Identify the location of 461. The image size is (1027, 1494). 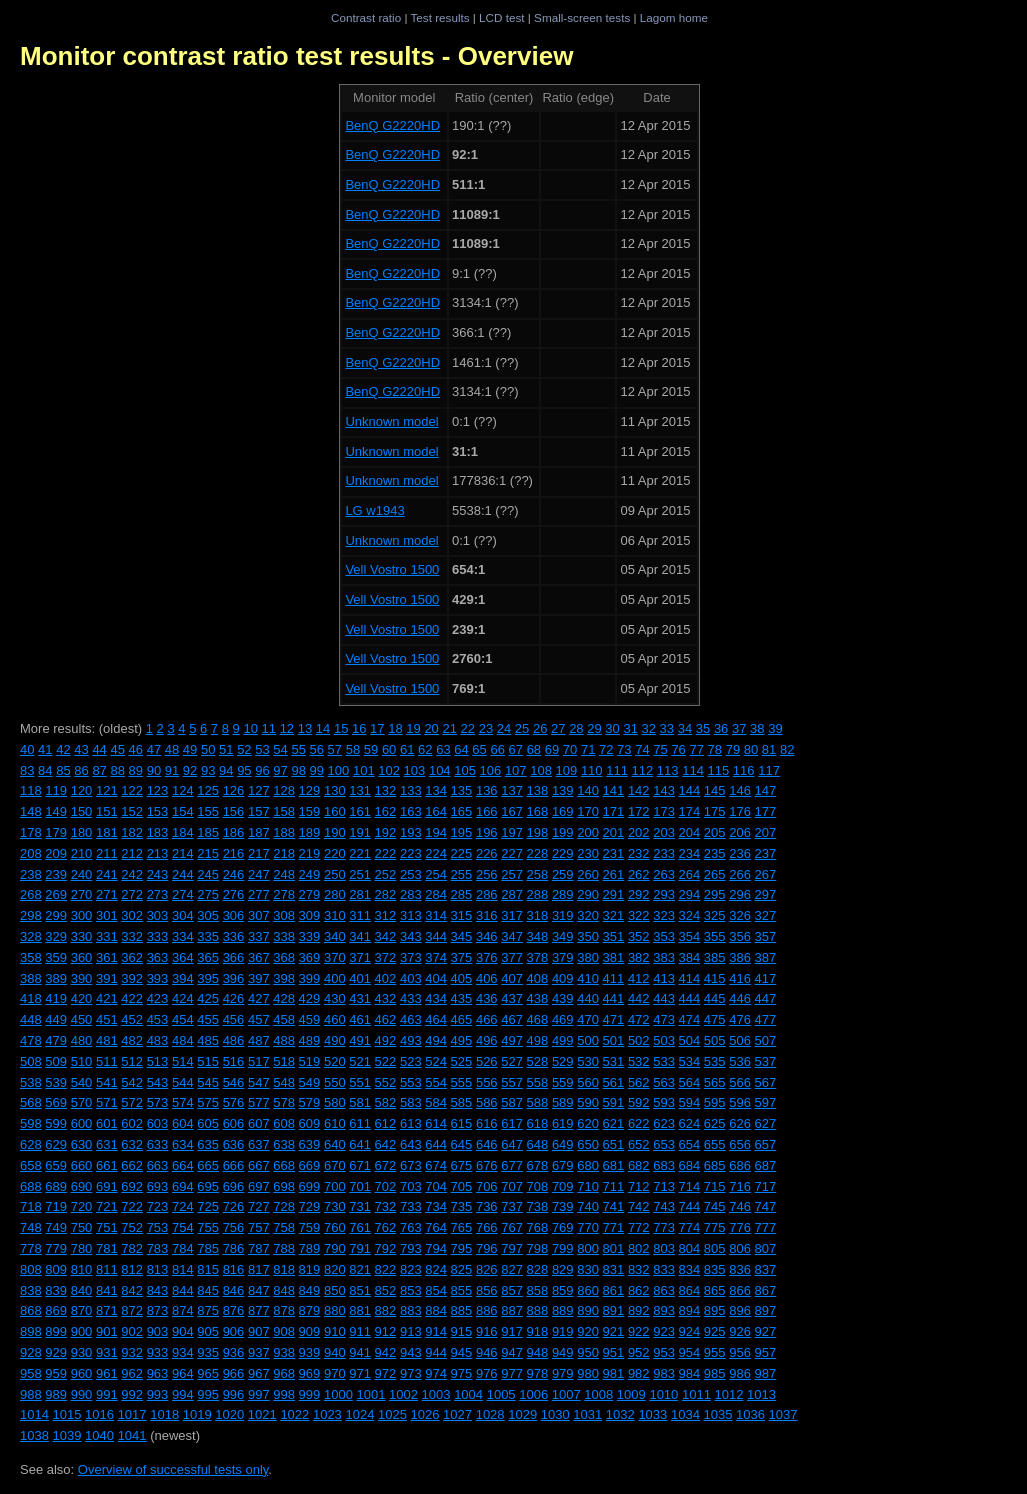
(360, 1019).